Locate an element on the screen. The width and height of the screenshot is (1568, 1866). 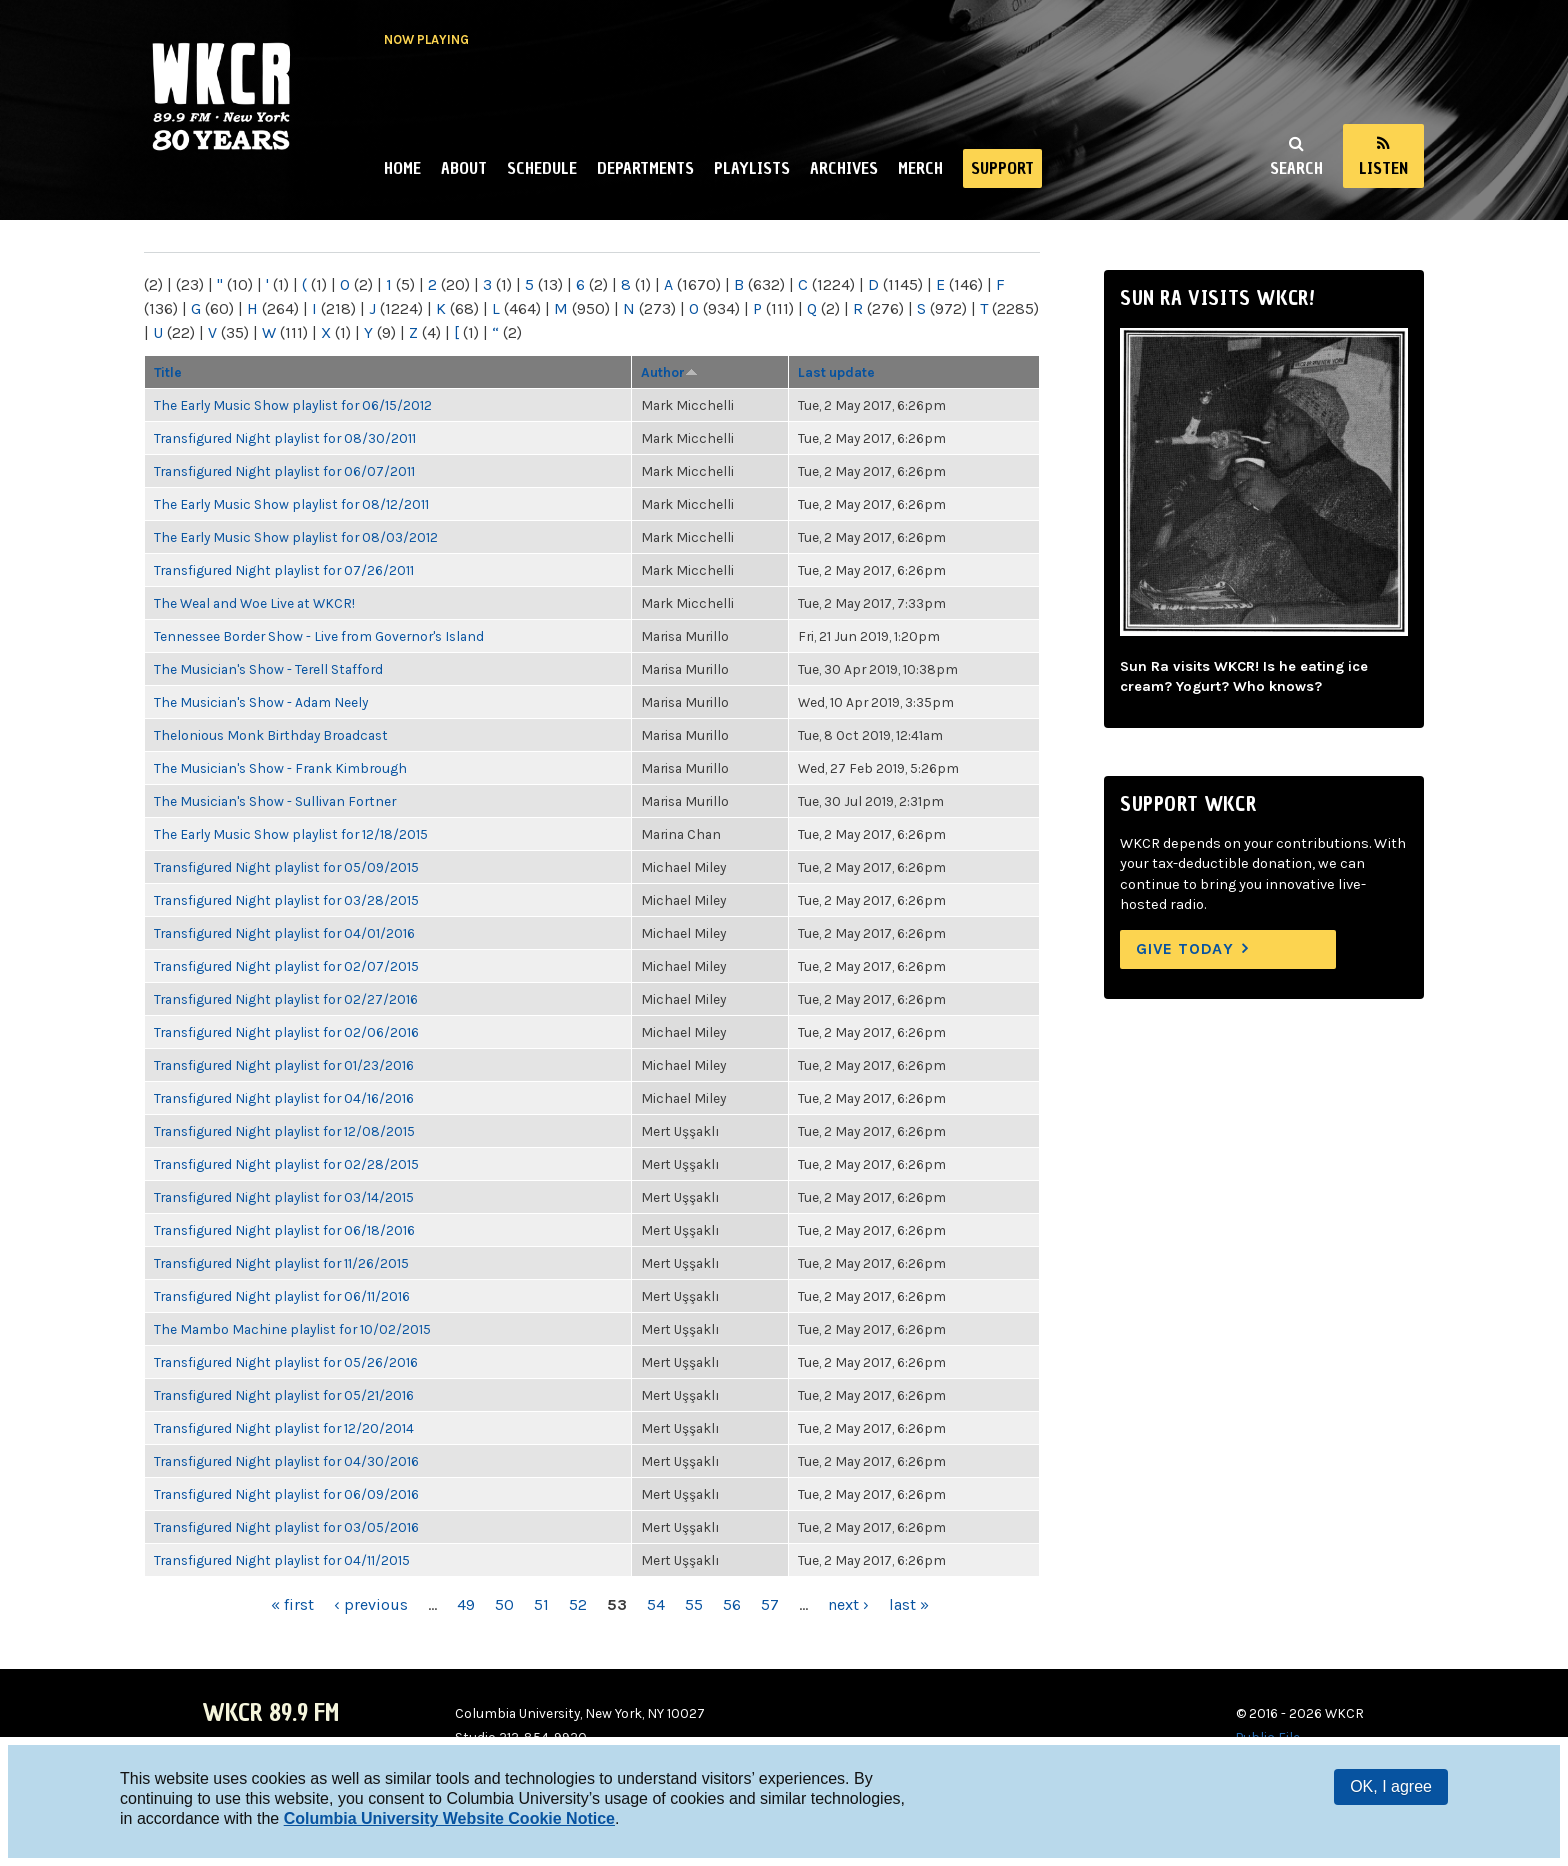
50 is located at coordinates (504, 1604).